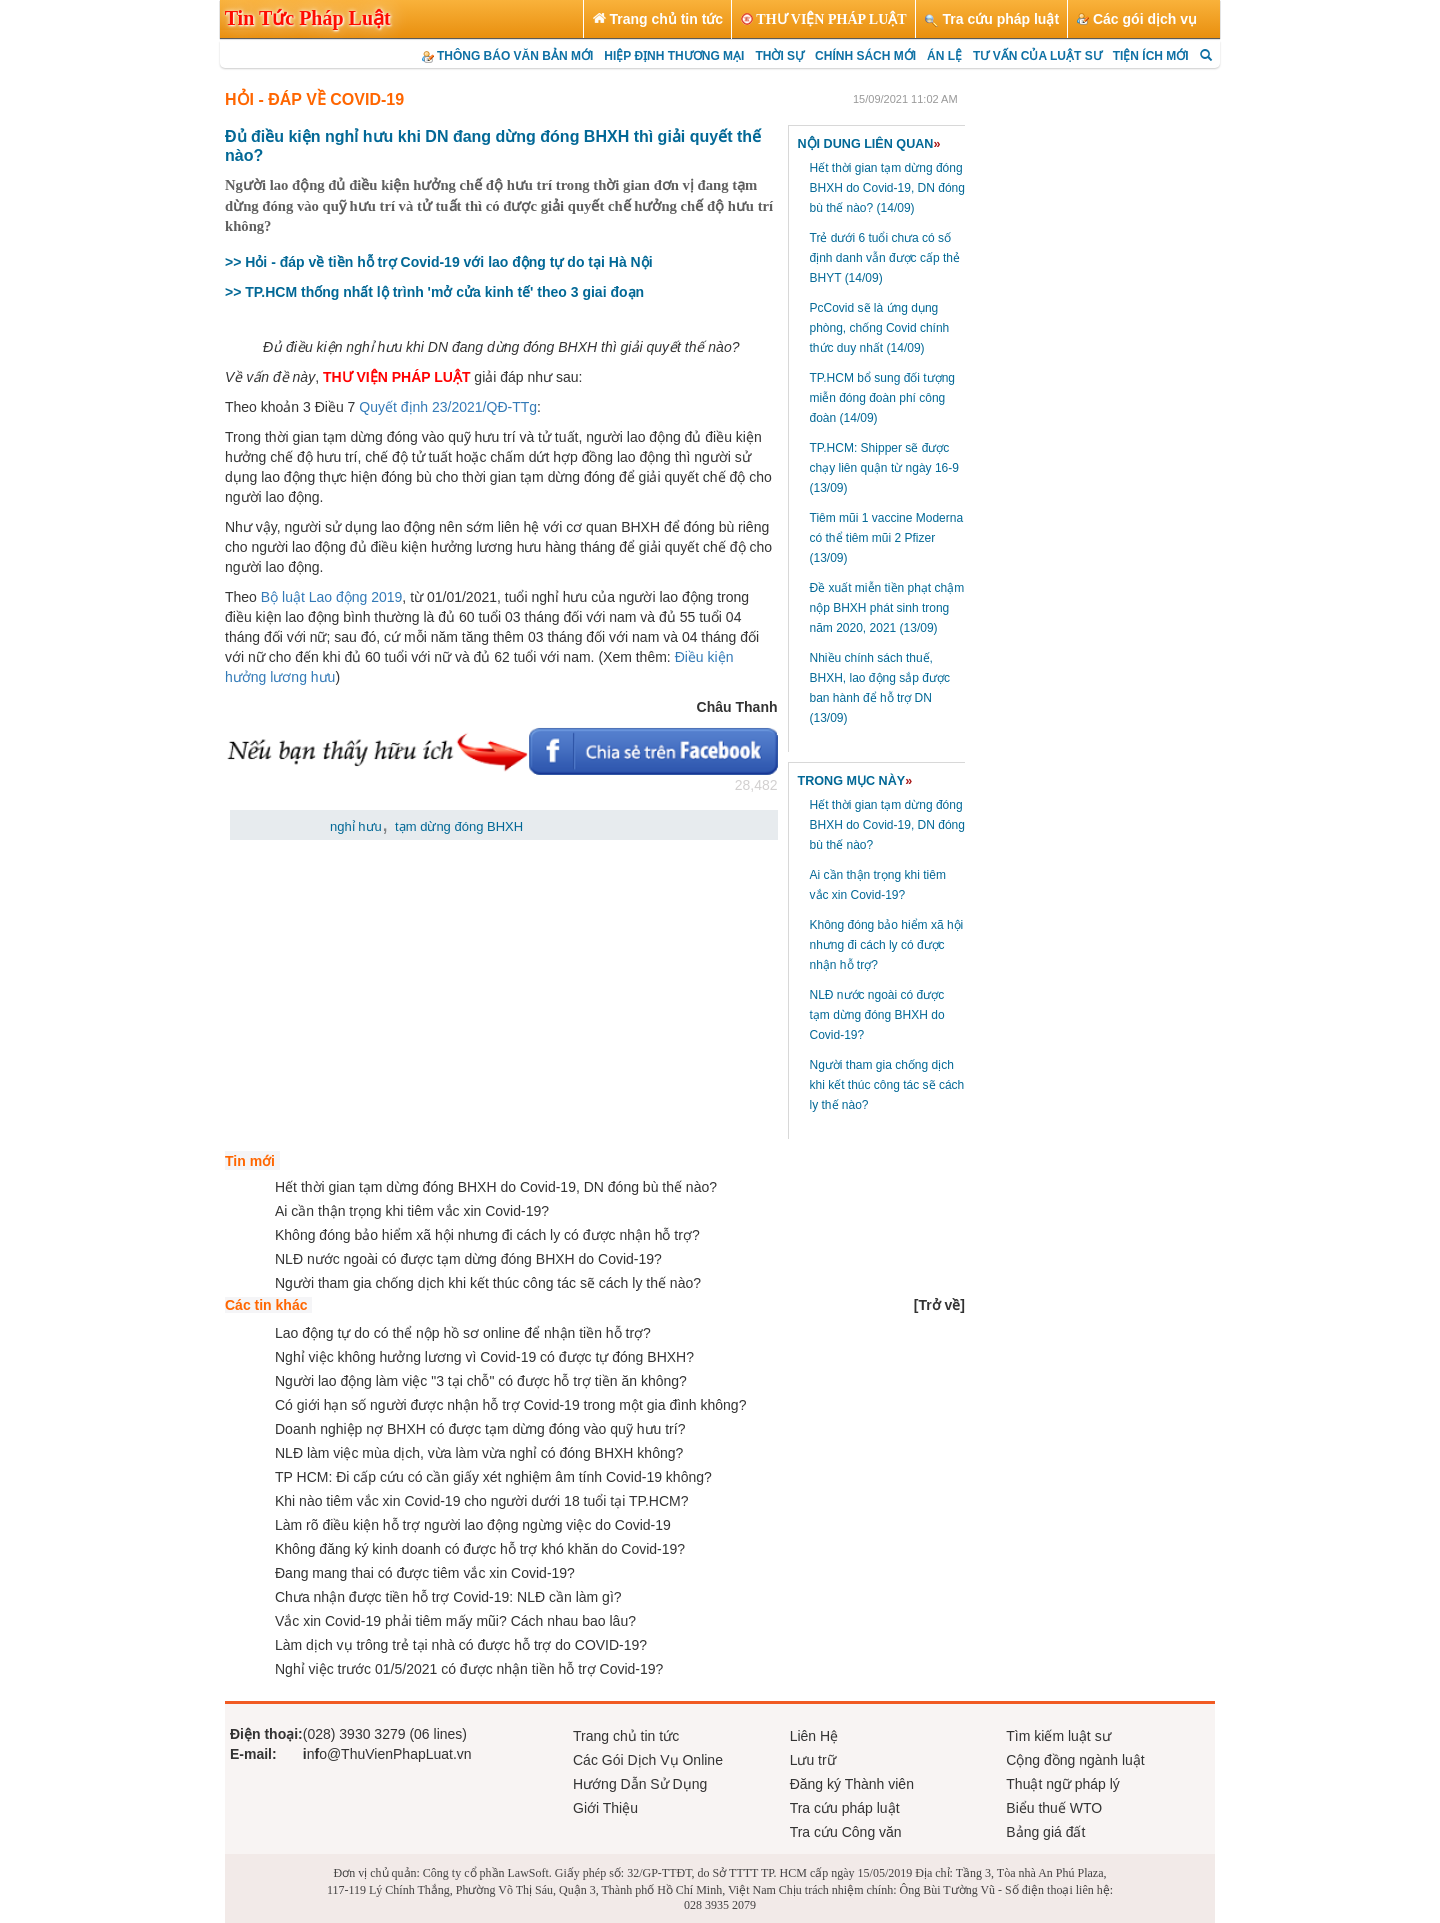  I want to click on Thuật ngữ pháp lý, so click(1063, 1784).